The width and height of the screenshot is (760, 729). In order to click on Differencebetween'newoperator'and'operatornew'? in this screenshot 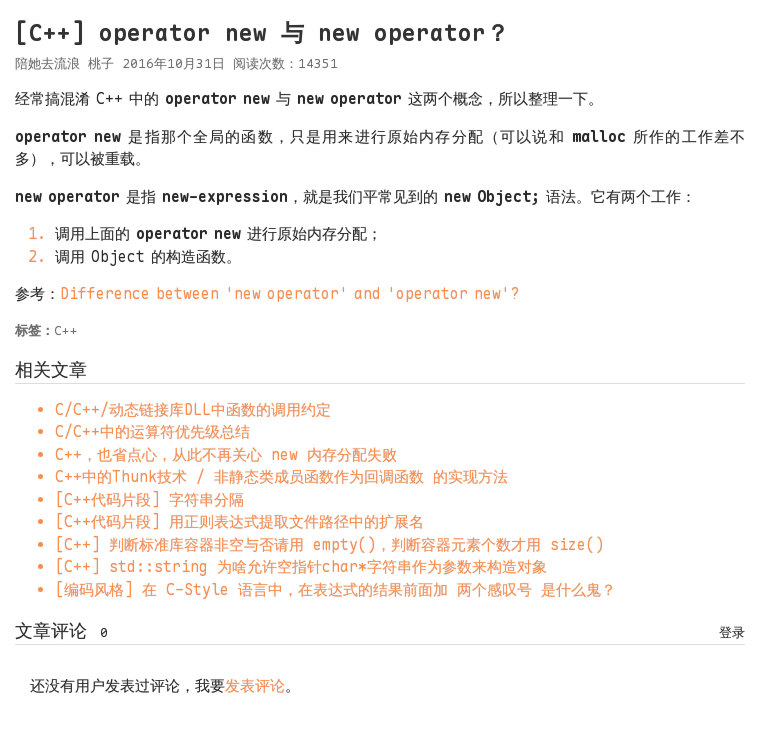, I will do `click(289, 294)`.